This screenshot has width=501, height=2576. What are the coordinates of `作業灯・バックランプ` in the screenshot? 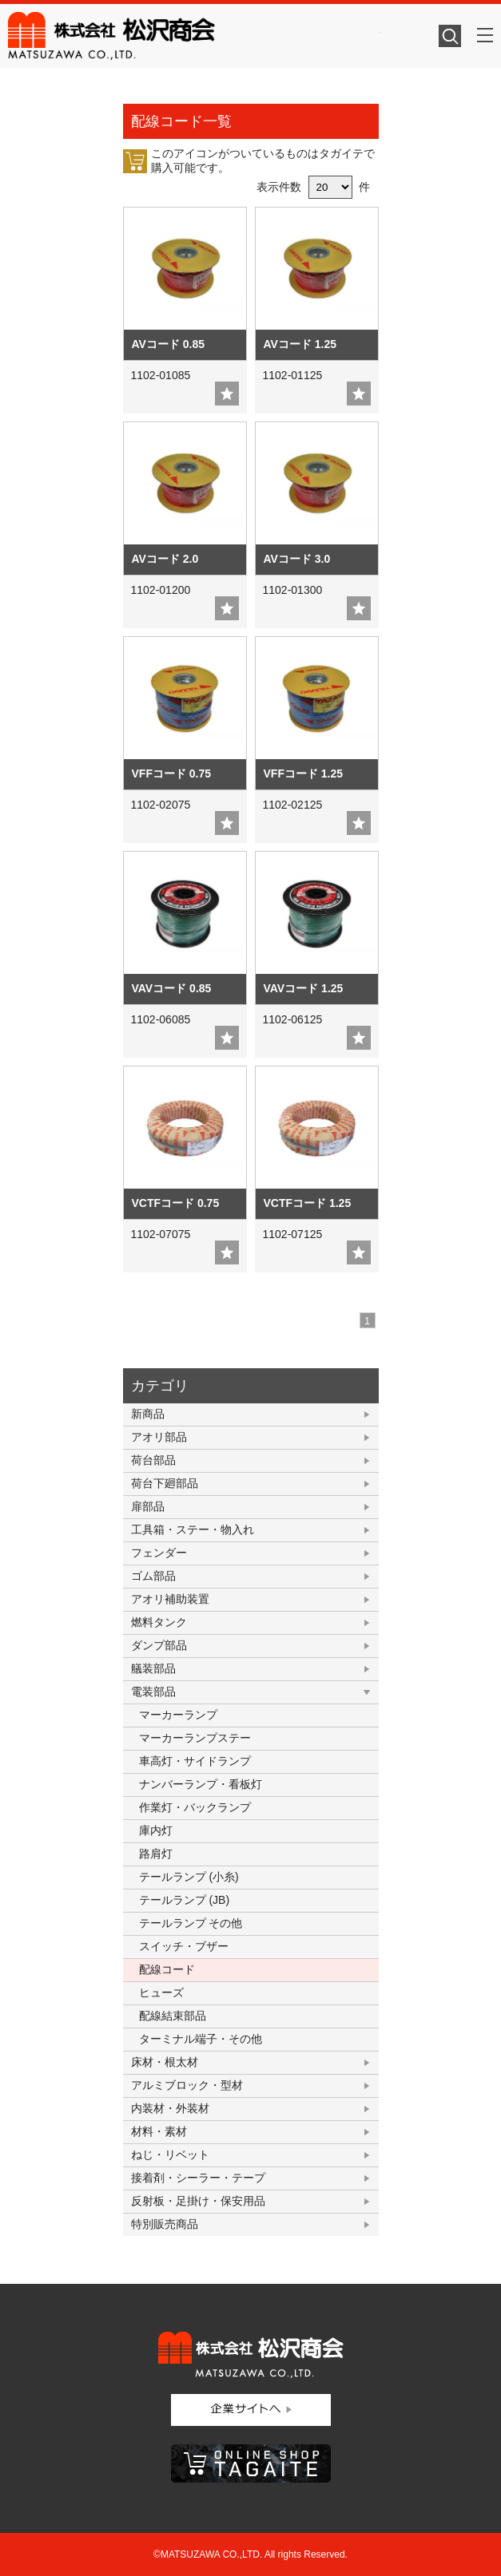 It's located at (195, 1807).